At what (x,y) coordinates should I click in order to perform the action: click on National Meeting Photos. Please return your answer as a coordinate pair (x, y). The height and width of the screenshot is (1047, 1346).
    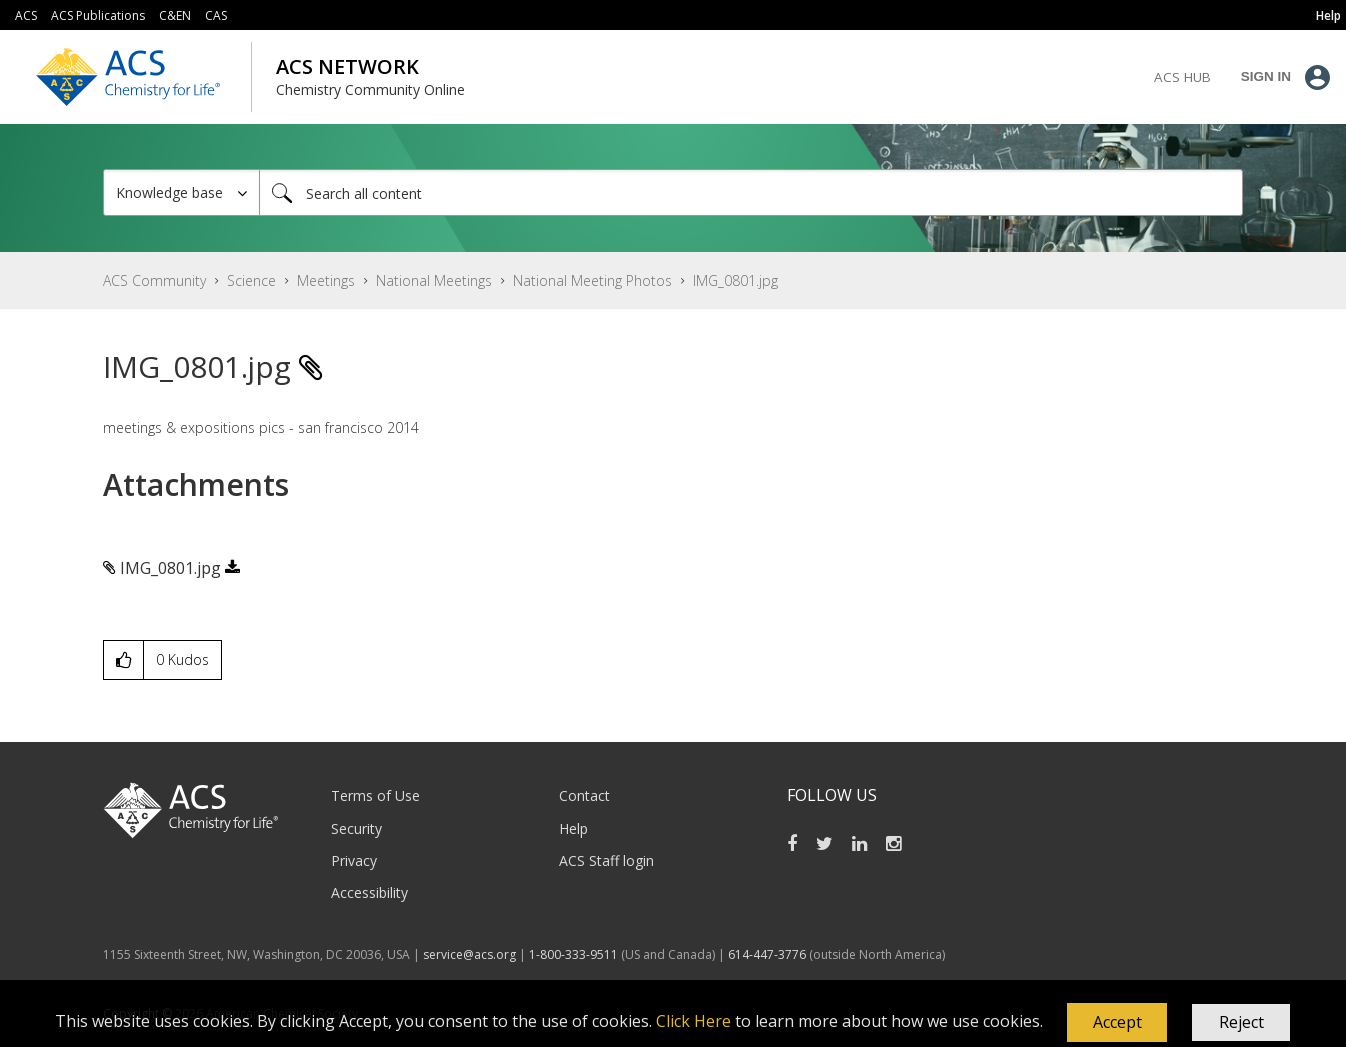
    Looking at the image, I should click on (592, 280).